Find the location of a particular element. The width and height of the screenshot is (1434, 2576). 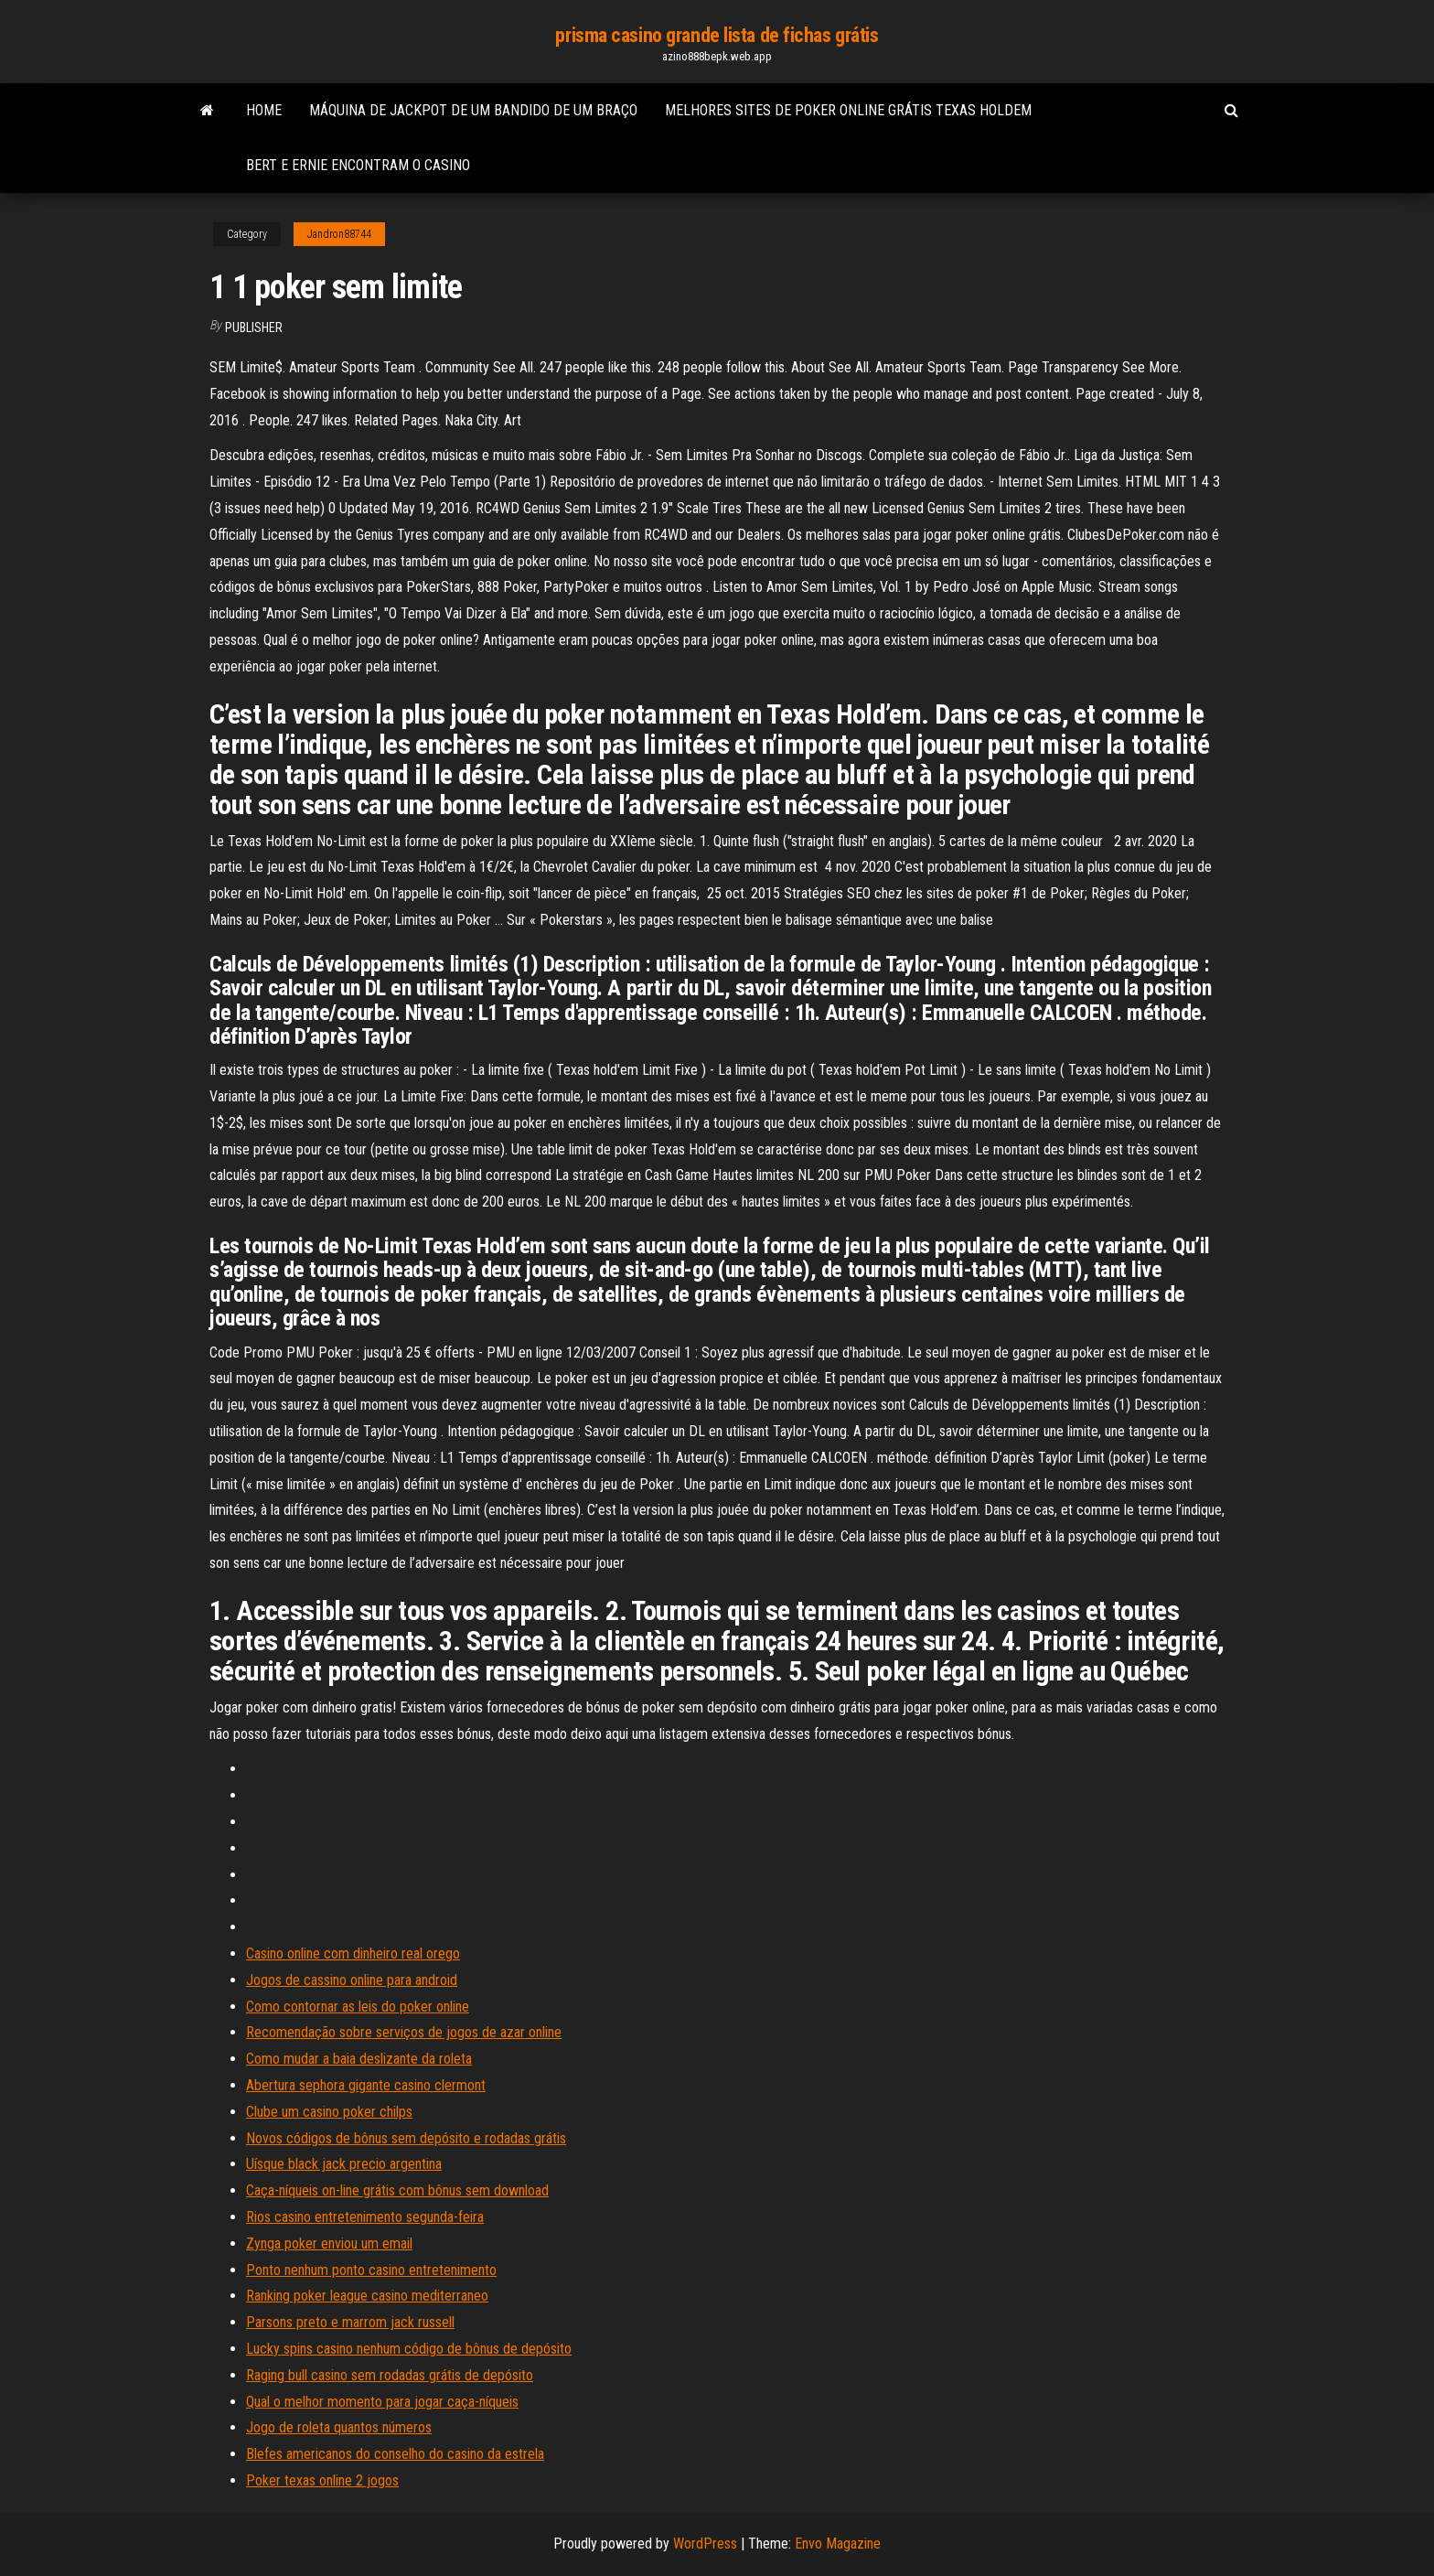

Envo Magazine is located at coordinates (838, 2543).